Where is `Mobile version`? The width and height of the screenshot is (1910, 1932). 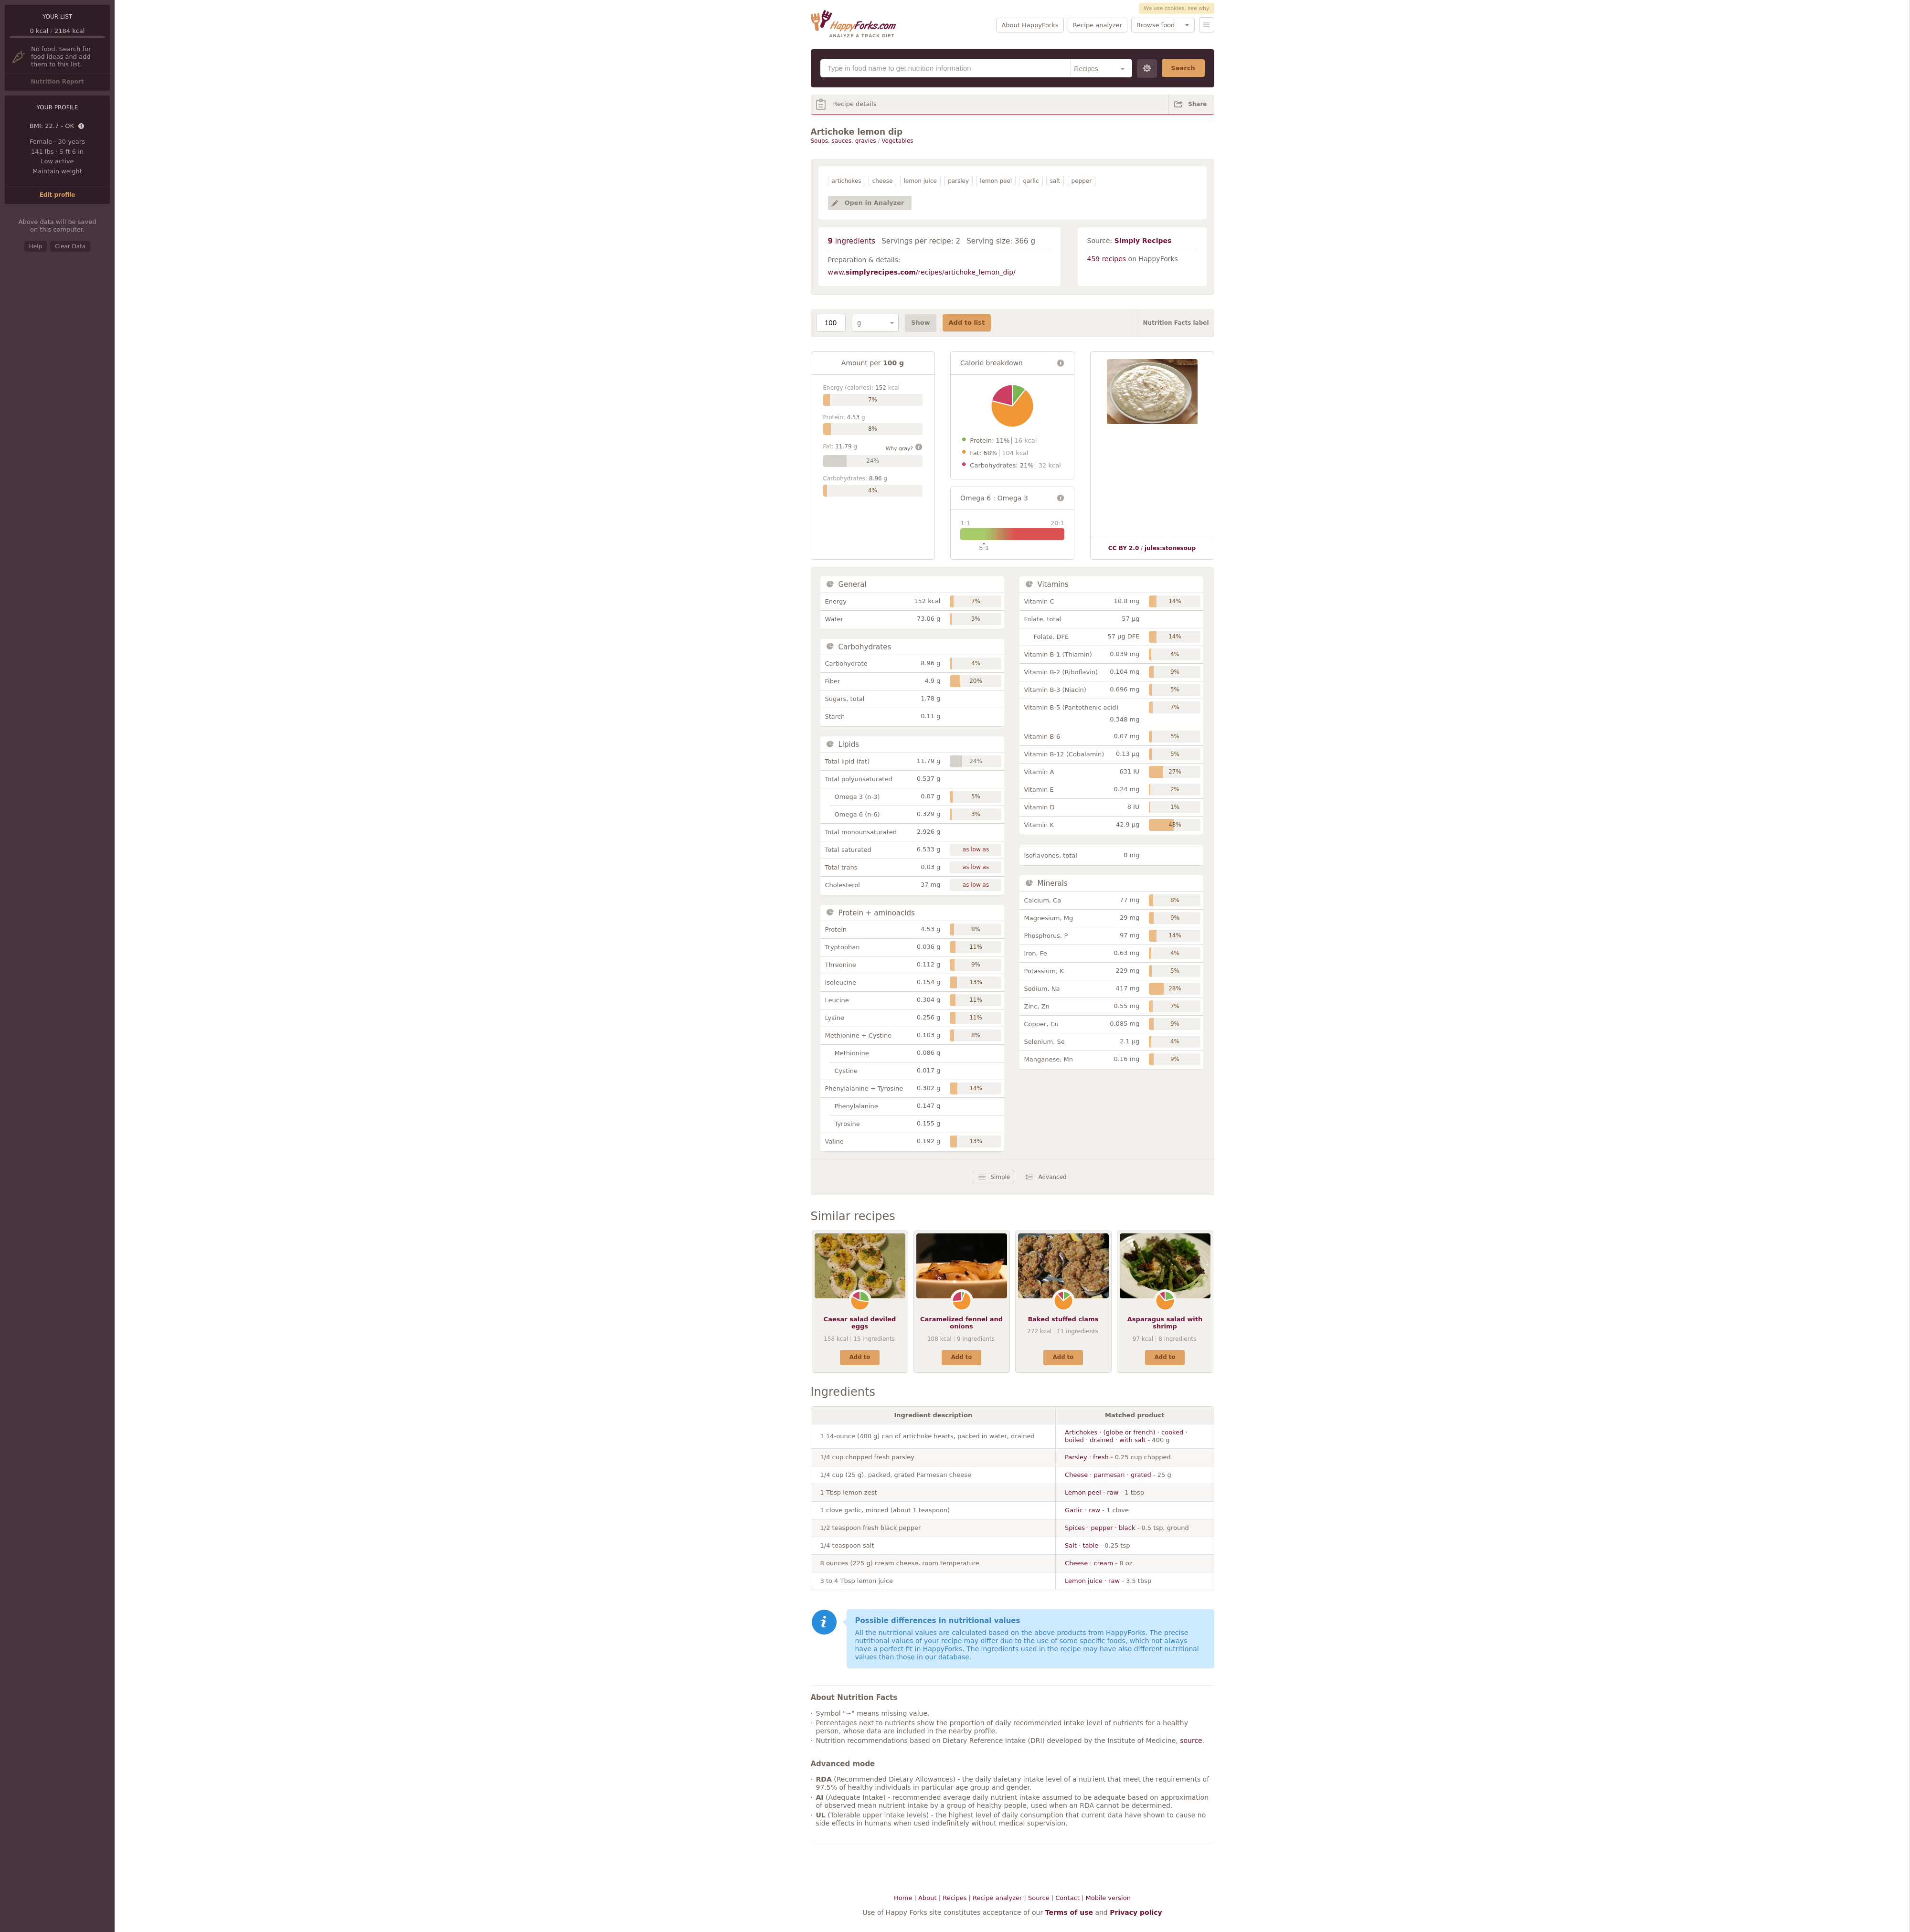
Mobile version is located at coordinates (1108, 1897).